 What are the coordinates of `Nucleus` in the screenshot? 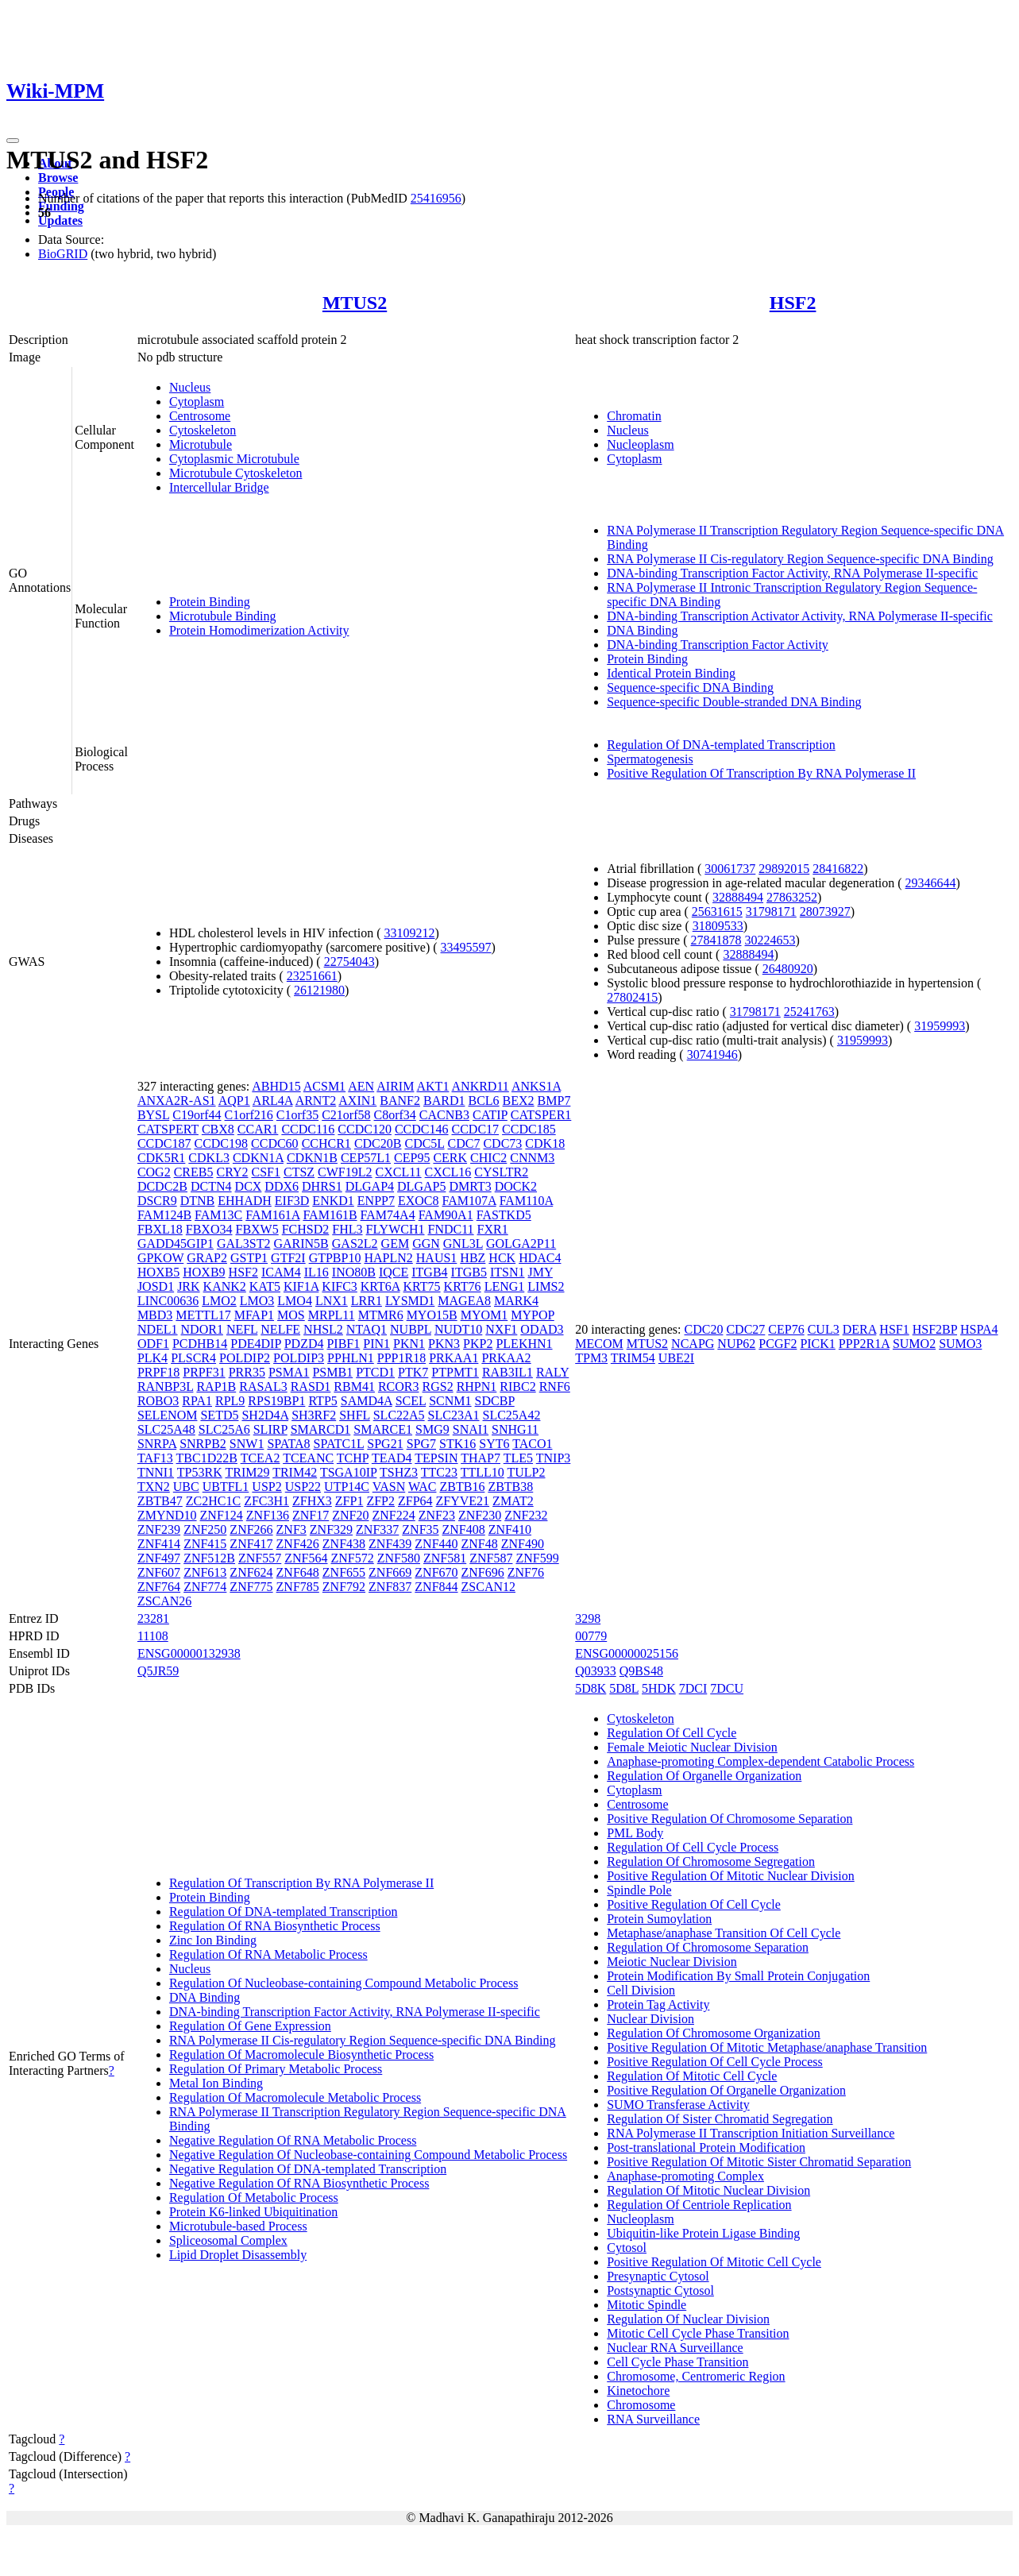 It's located at (189, 387).